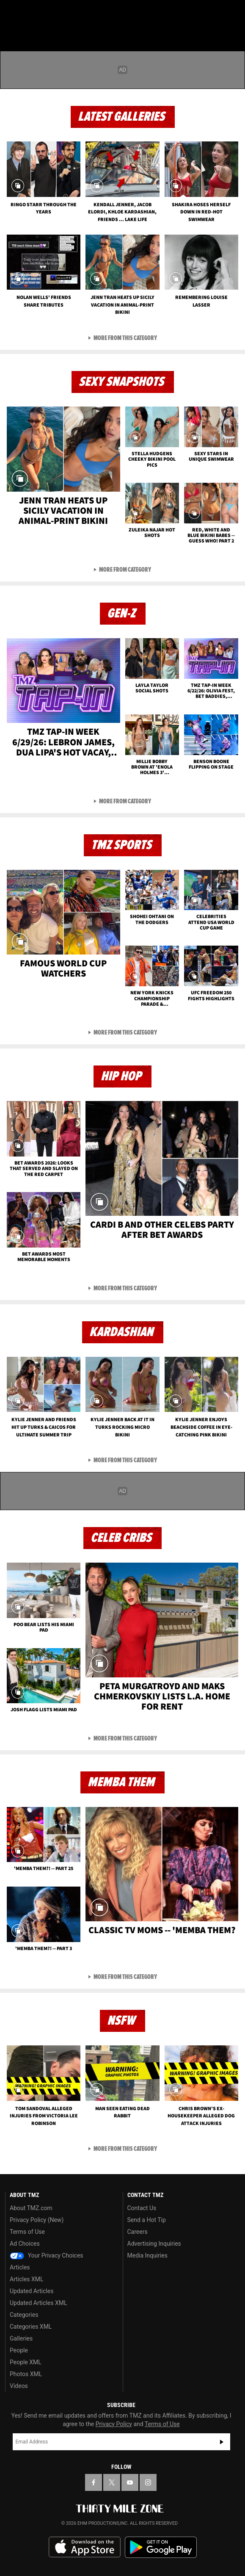 The height and width of the screenshot is (2576, 245). I want to click on Categories XML, so click(31, 2326).